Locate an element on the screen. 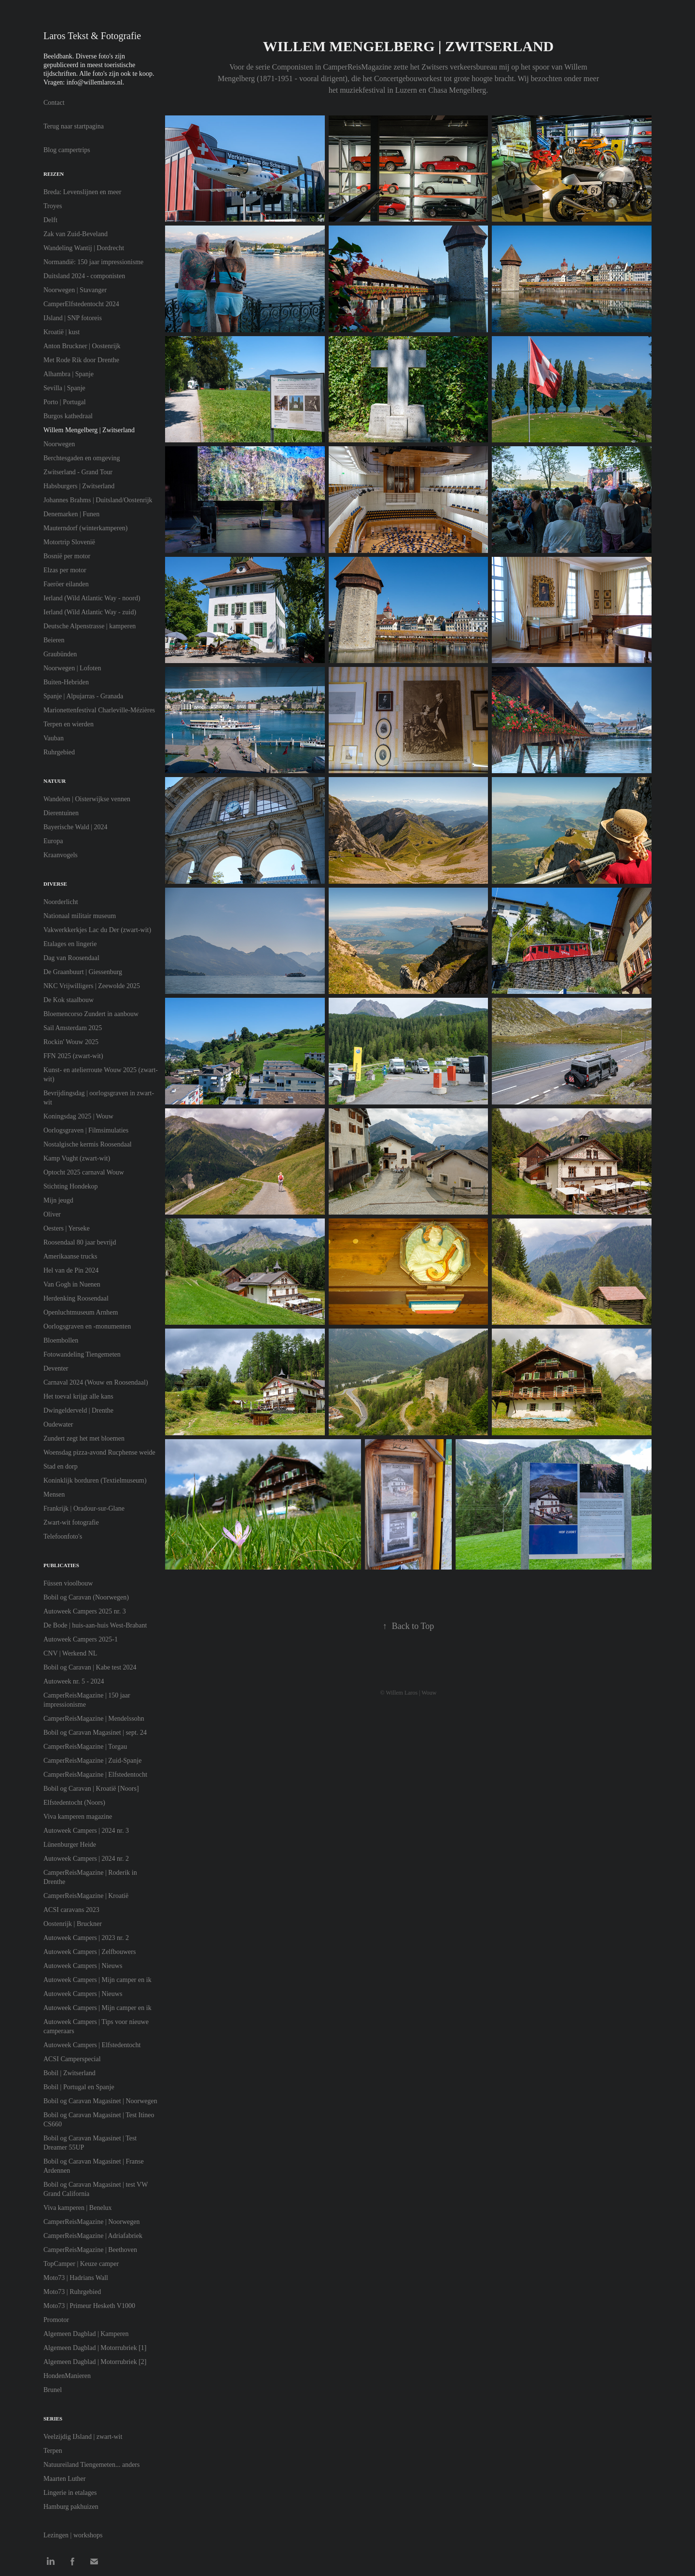 The image size is (695, 2576). Kroatië | kust is located at coordinates (61, 332).